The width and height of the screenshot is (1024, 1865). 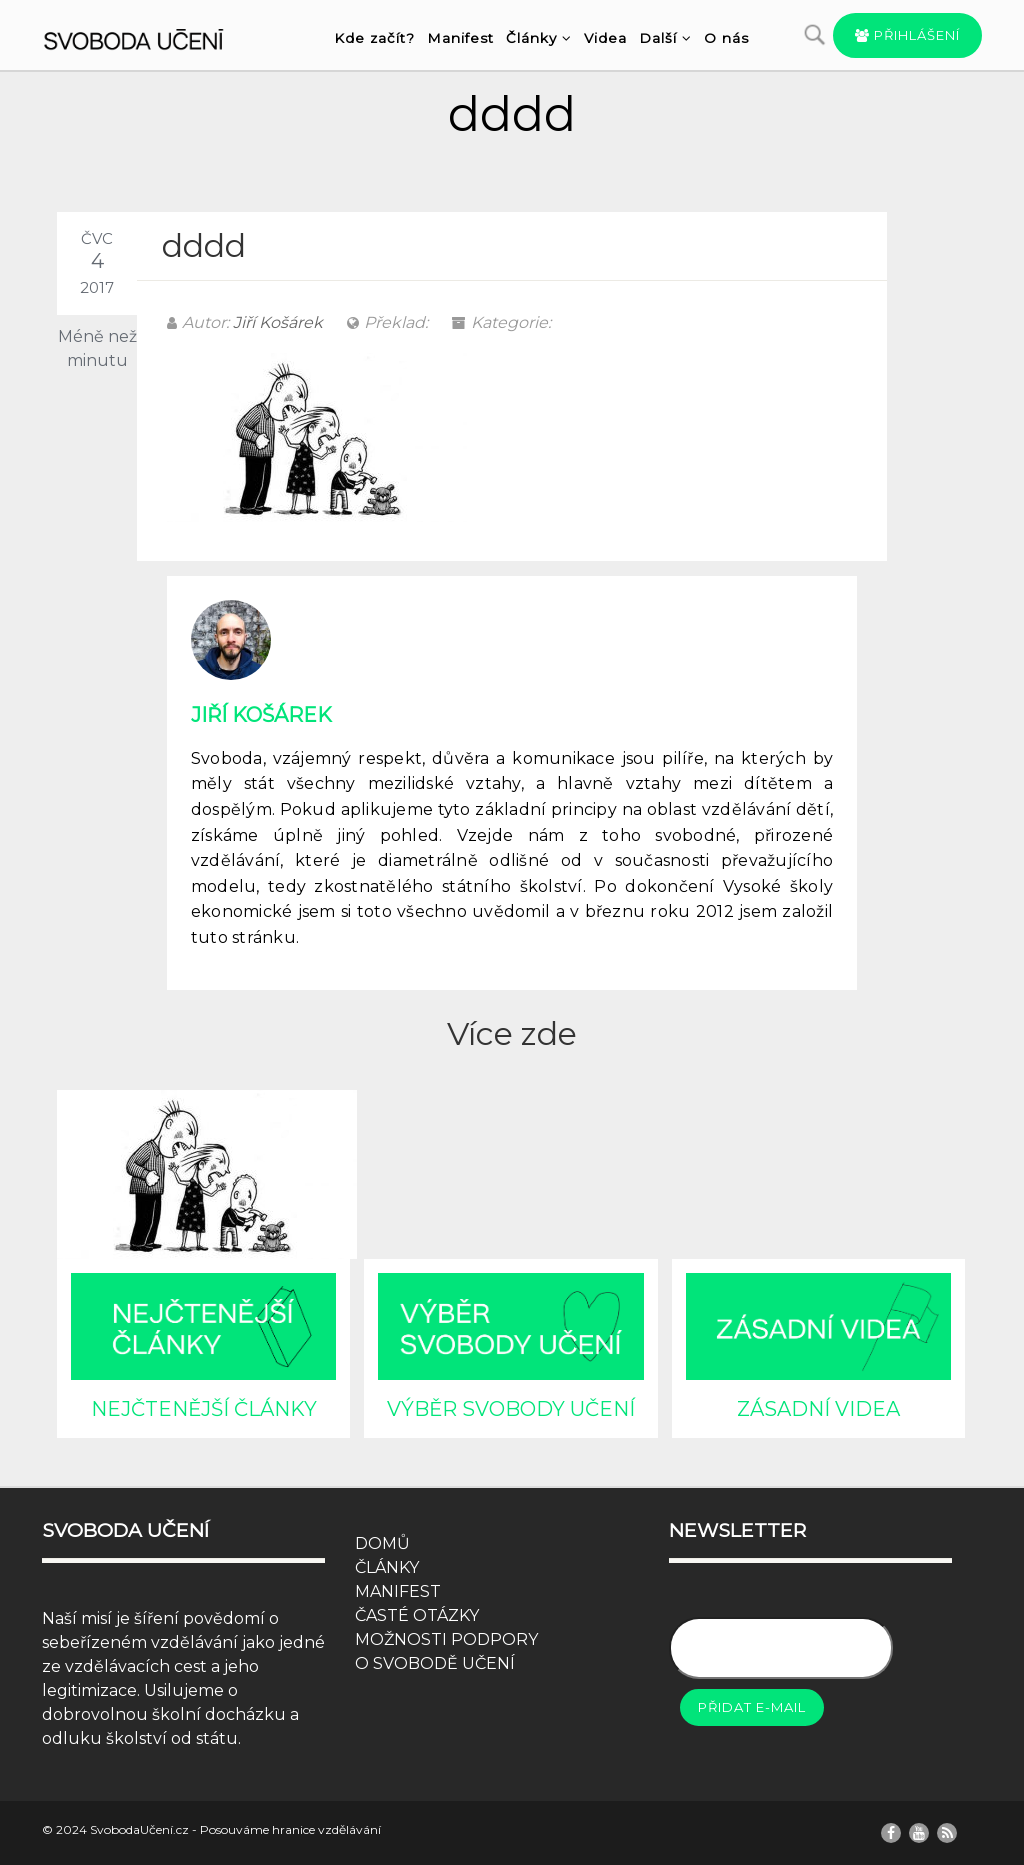 I want to click on ZÁSADNÍ VIDEA, so click(x=818, y=1409).